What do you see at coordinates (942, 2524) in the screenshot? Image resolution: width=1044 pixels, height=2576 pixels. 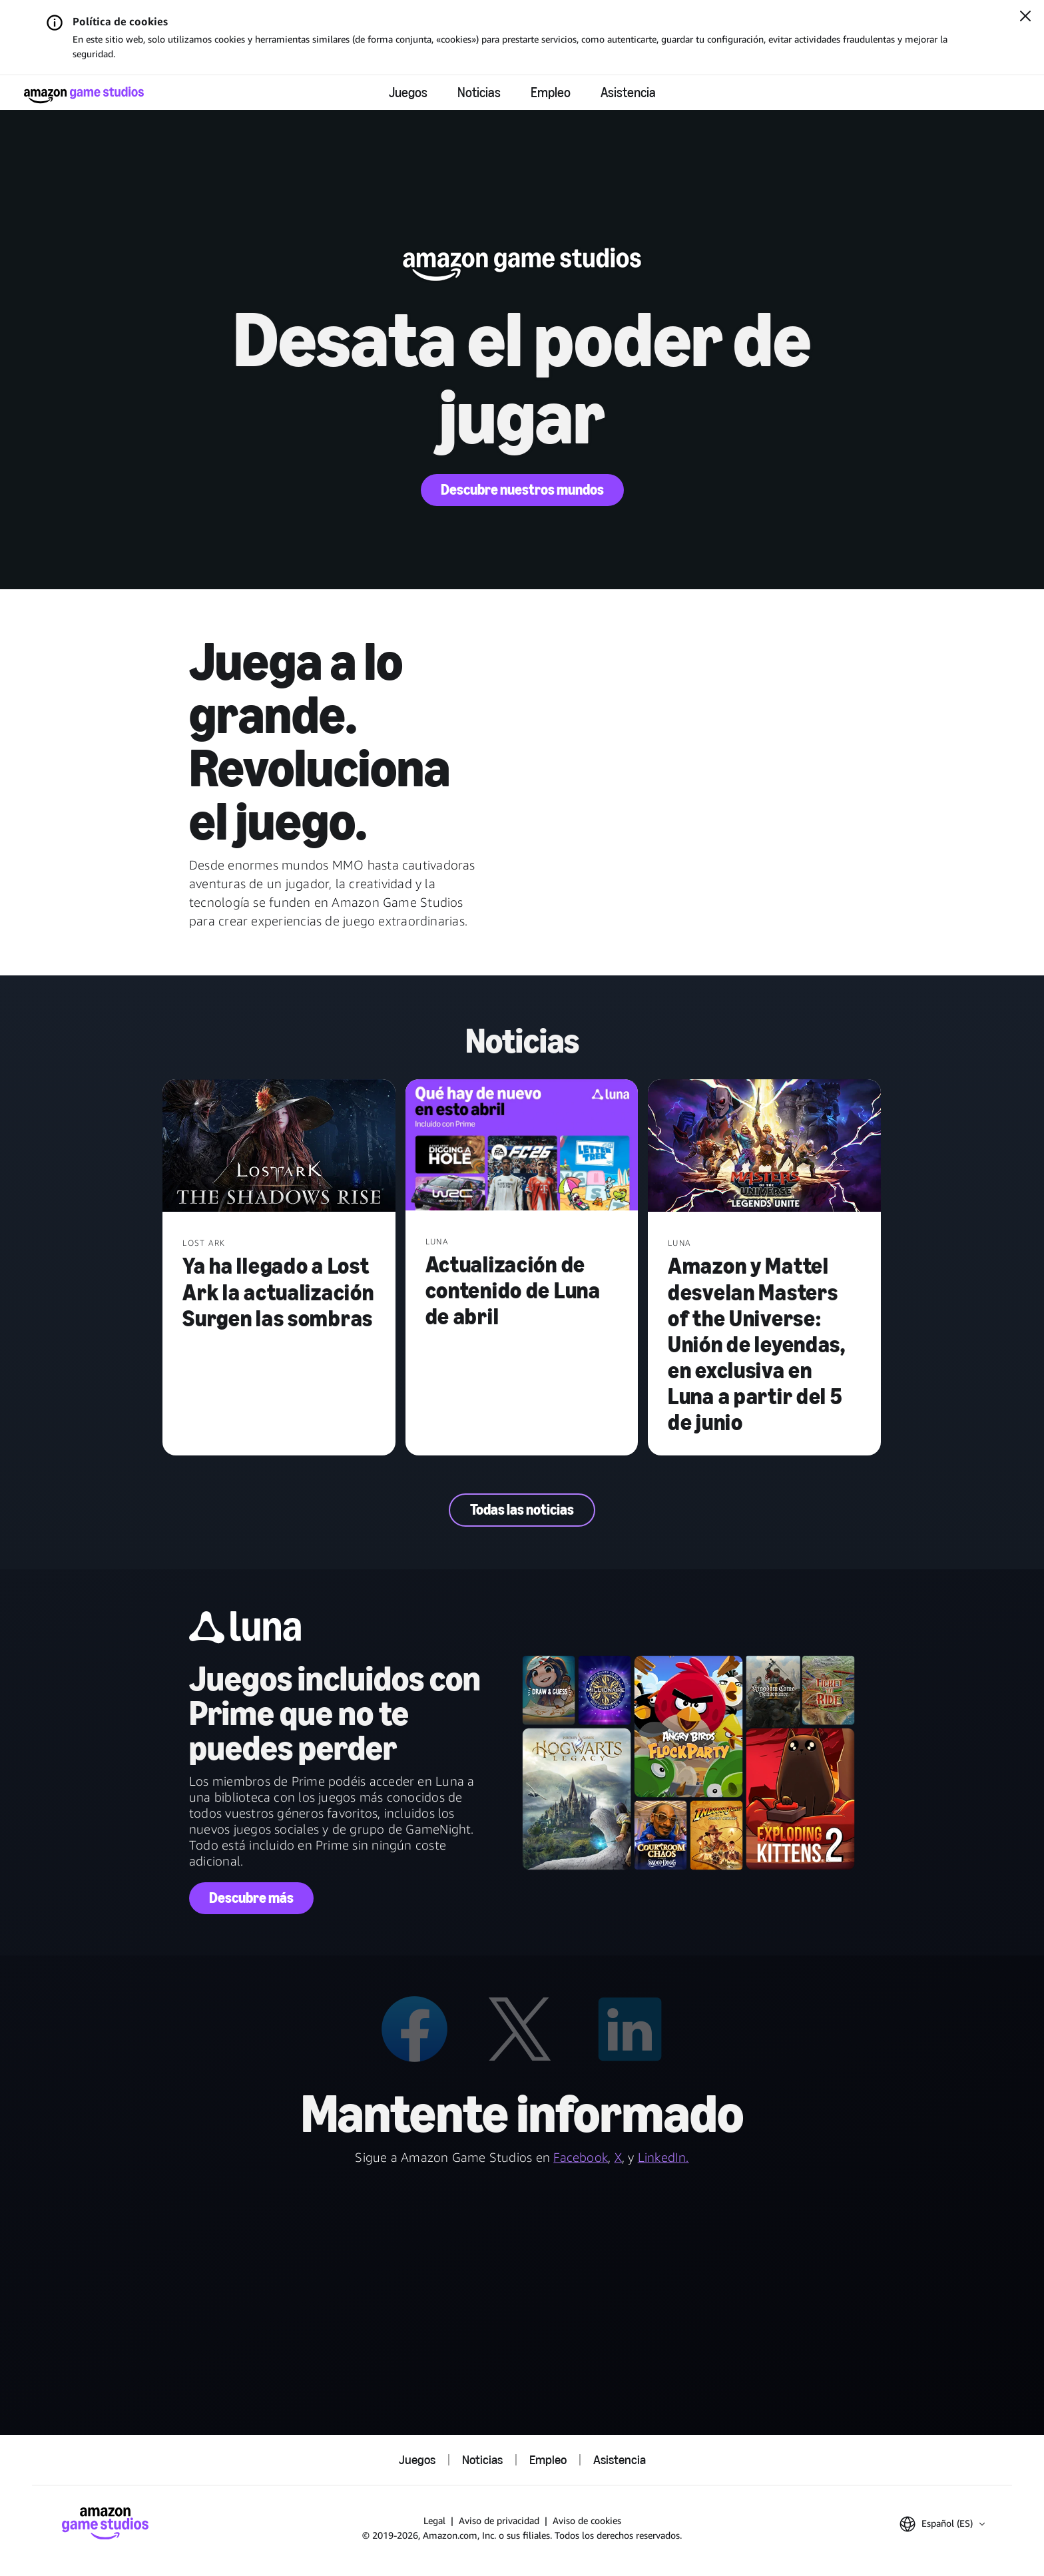 I see `[button]` at bounding box center [942, 2524].